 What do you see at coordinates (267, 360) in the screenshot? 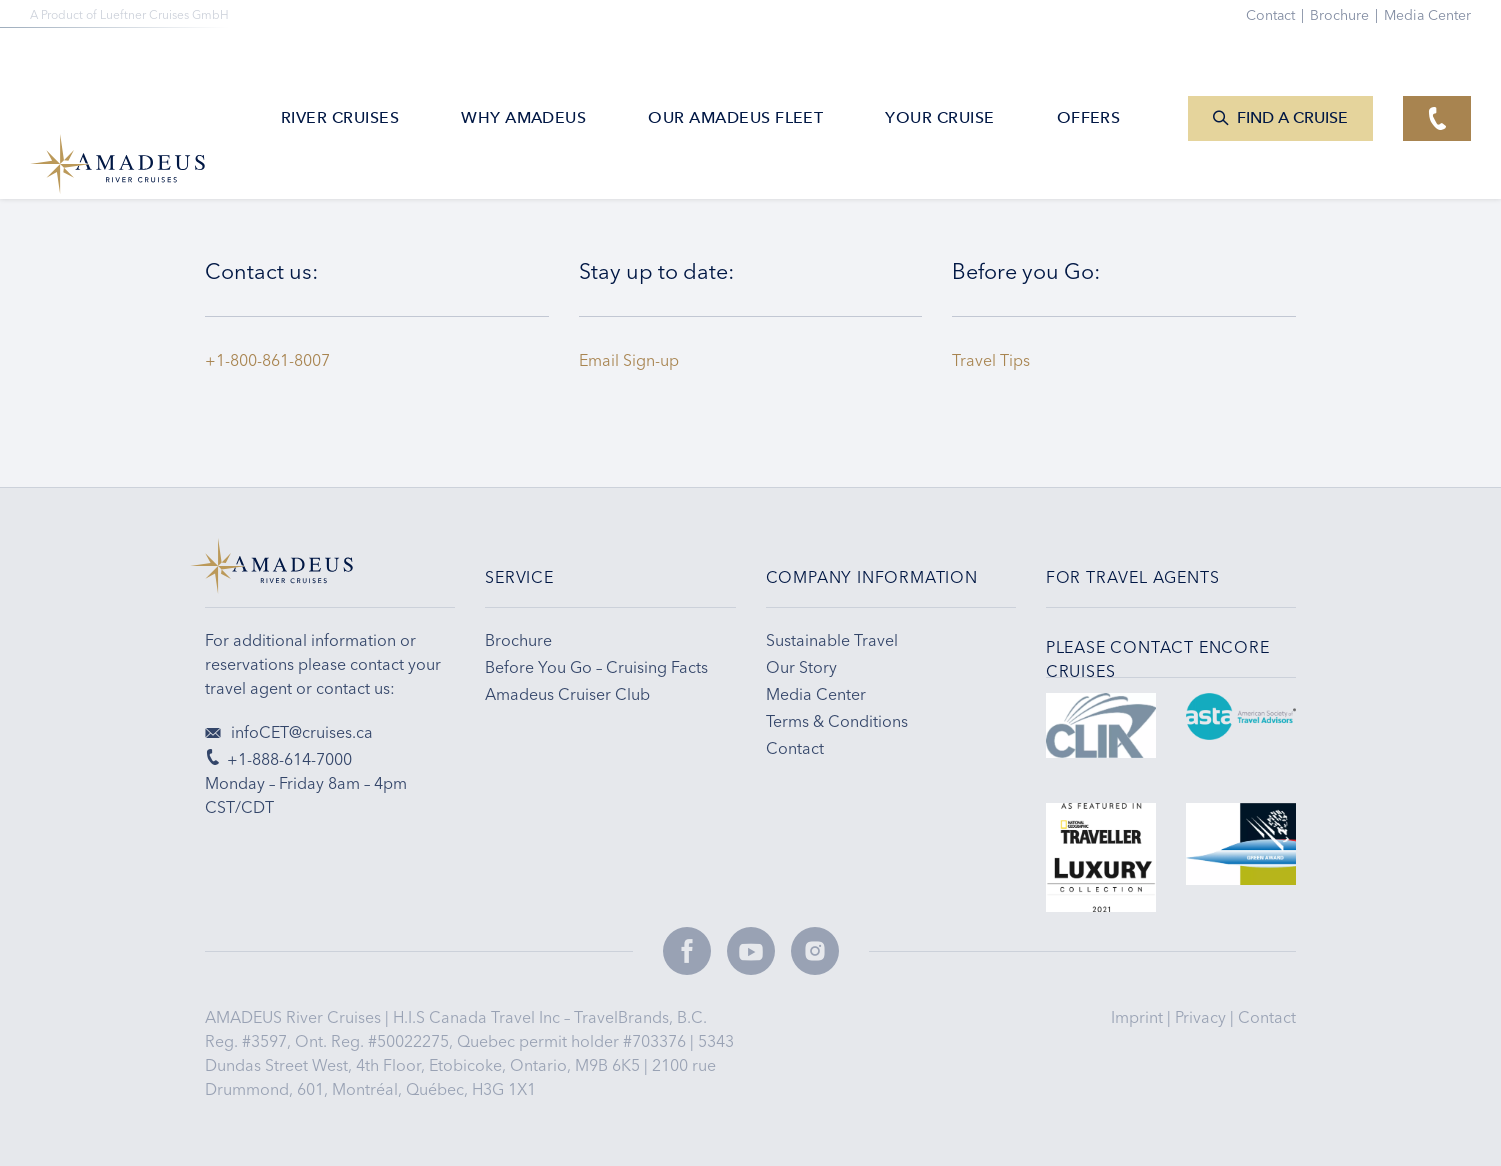
I see `+1-800-861-8007` at bounding box center [267, 360].